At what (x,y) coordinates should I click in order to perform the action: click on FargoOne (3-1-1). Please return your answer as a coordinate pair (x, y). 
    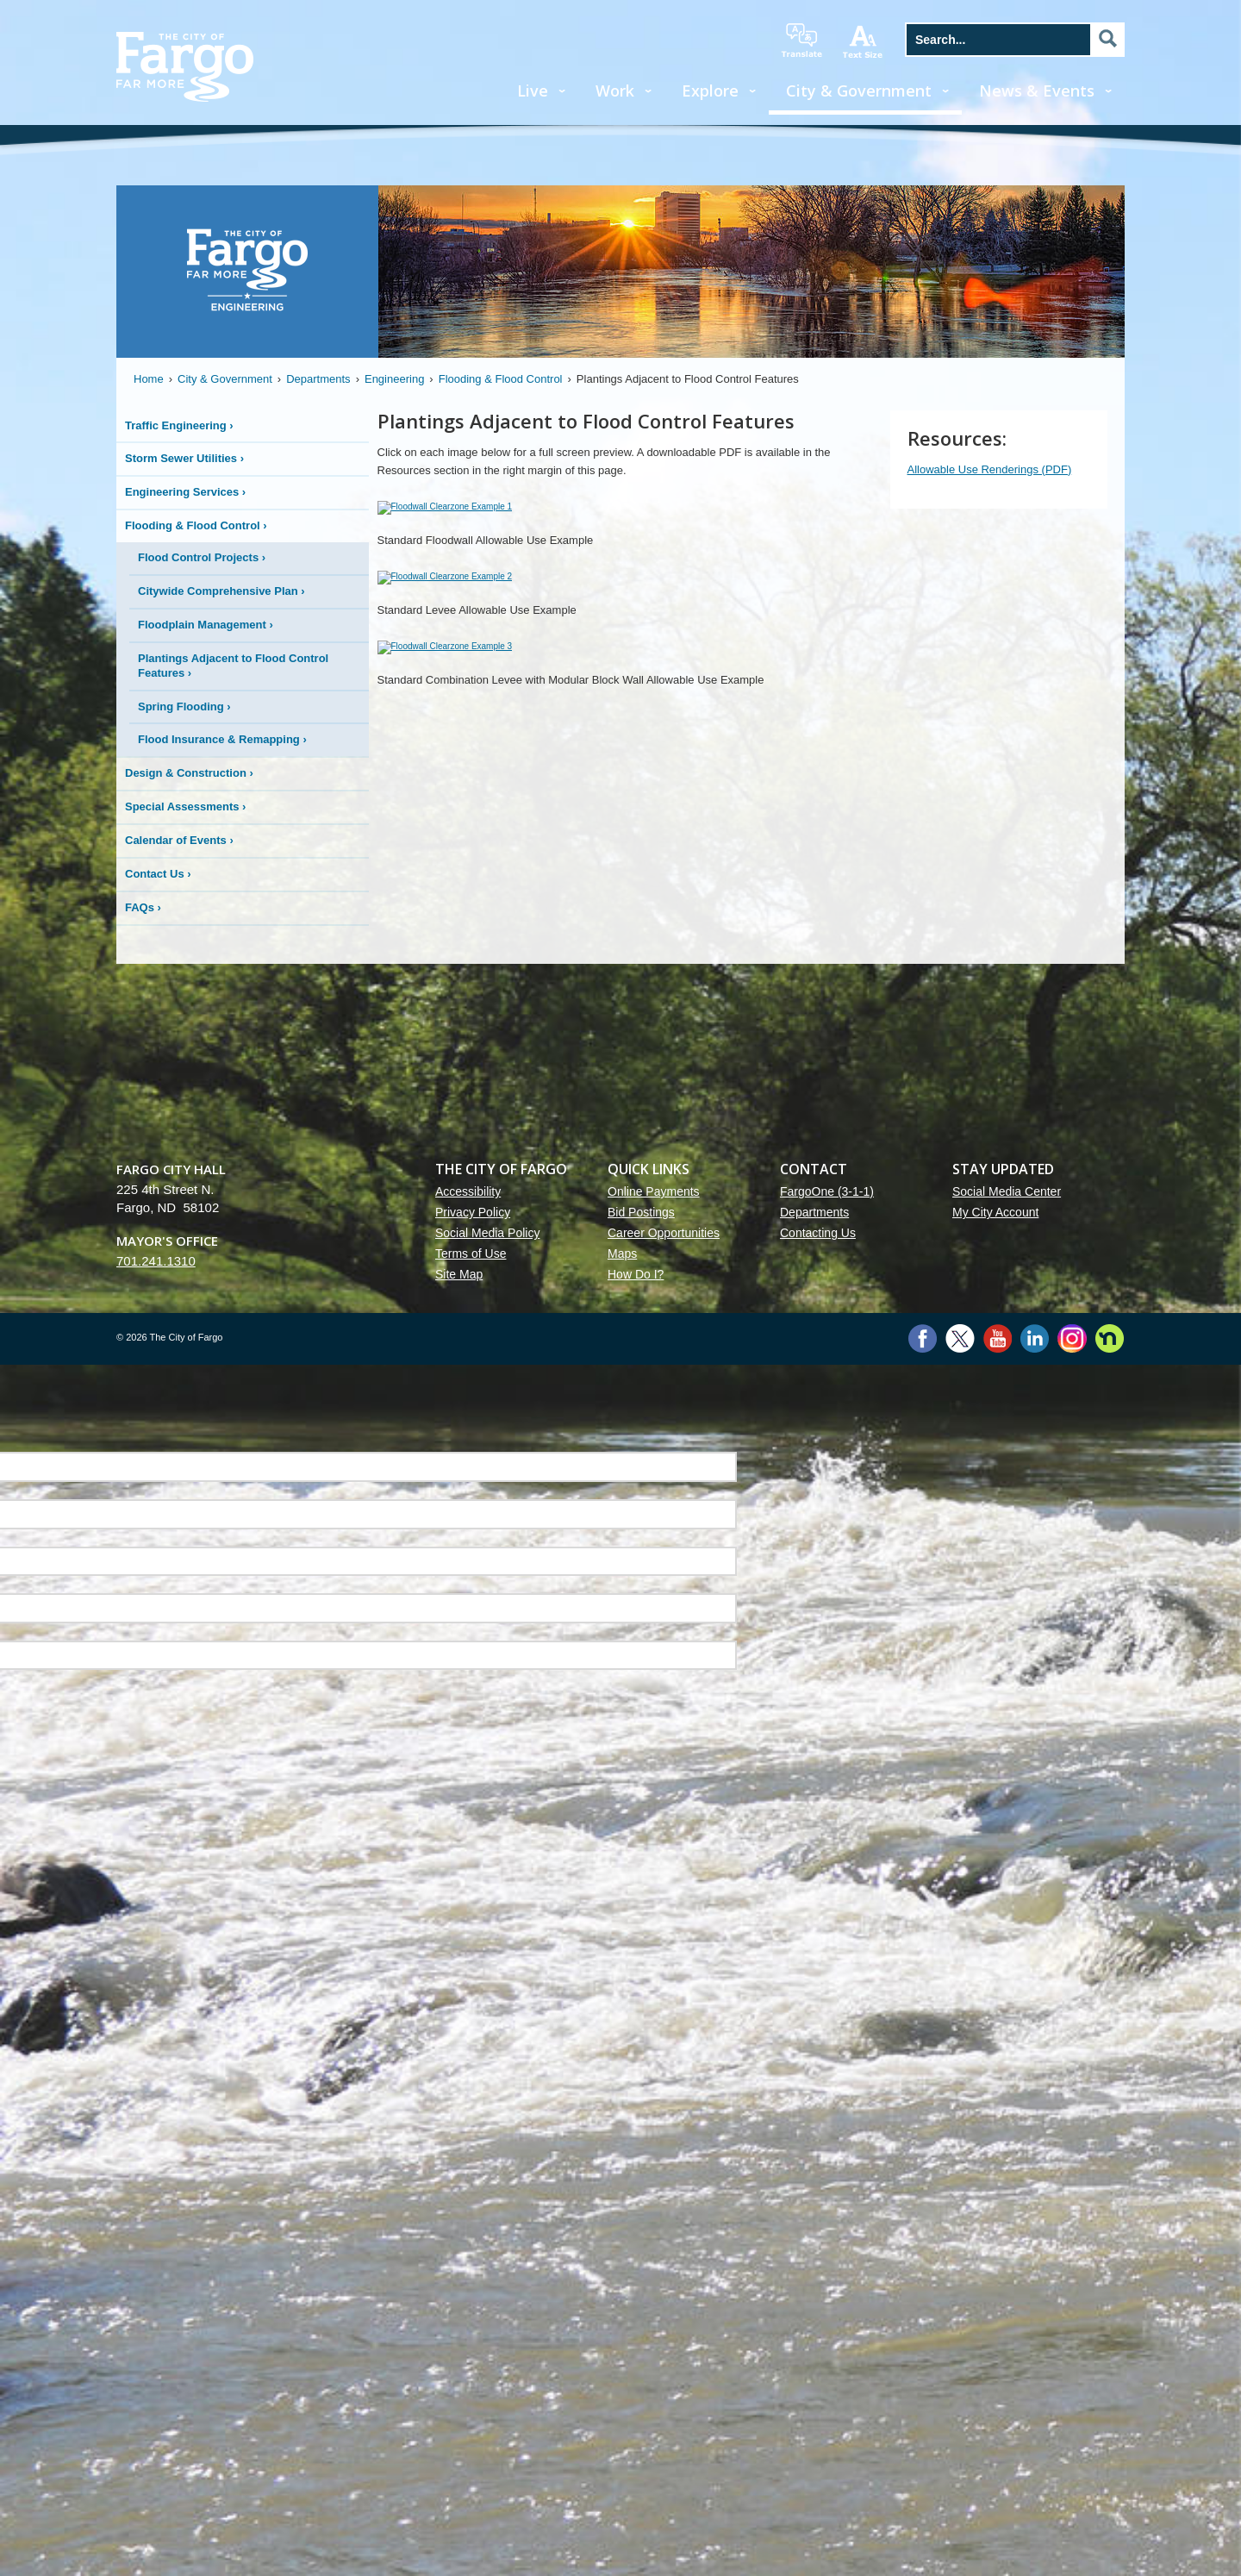
    Looking at the image, I should click on (827, 1860).